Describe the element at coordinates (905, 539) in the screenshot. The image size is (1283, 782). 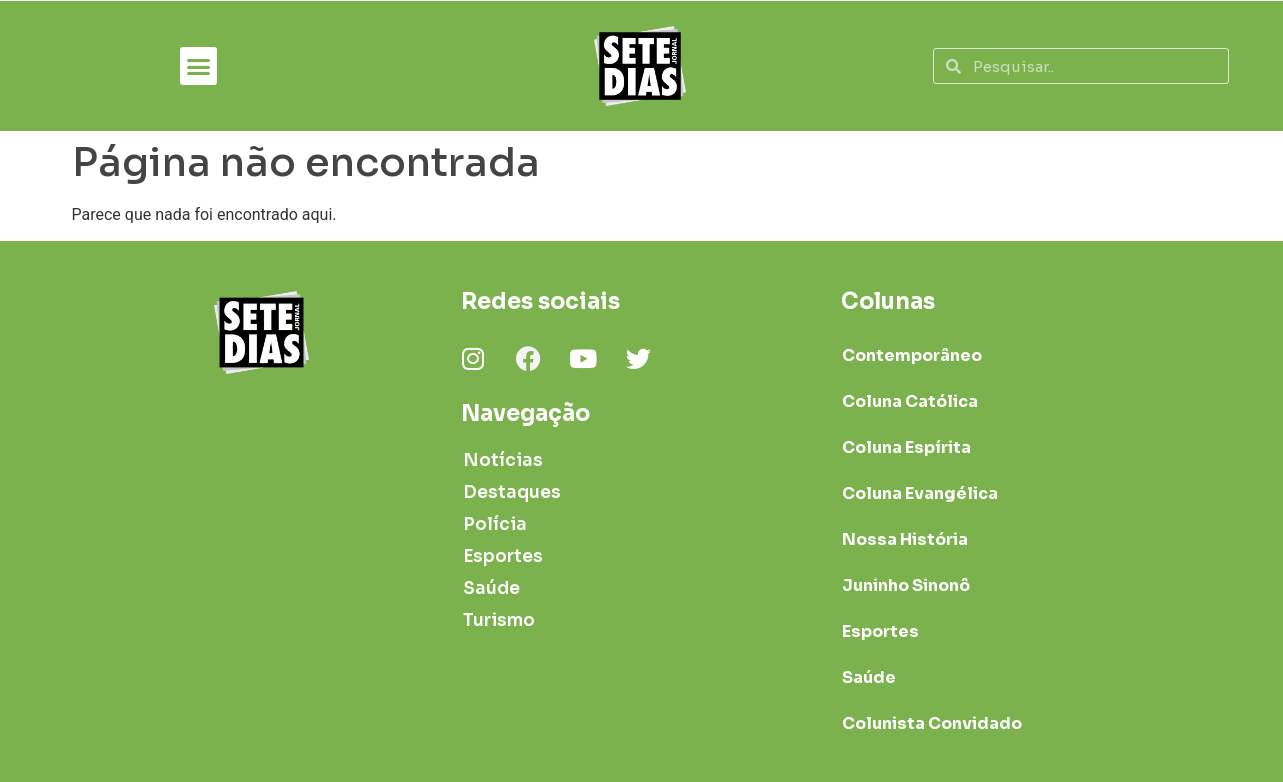
I see `Nossa História` at that location.